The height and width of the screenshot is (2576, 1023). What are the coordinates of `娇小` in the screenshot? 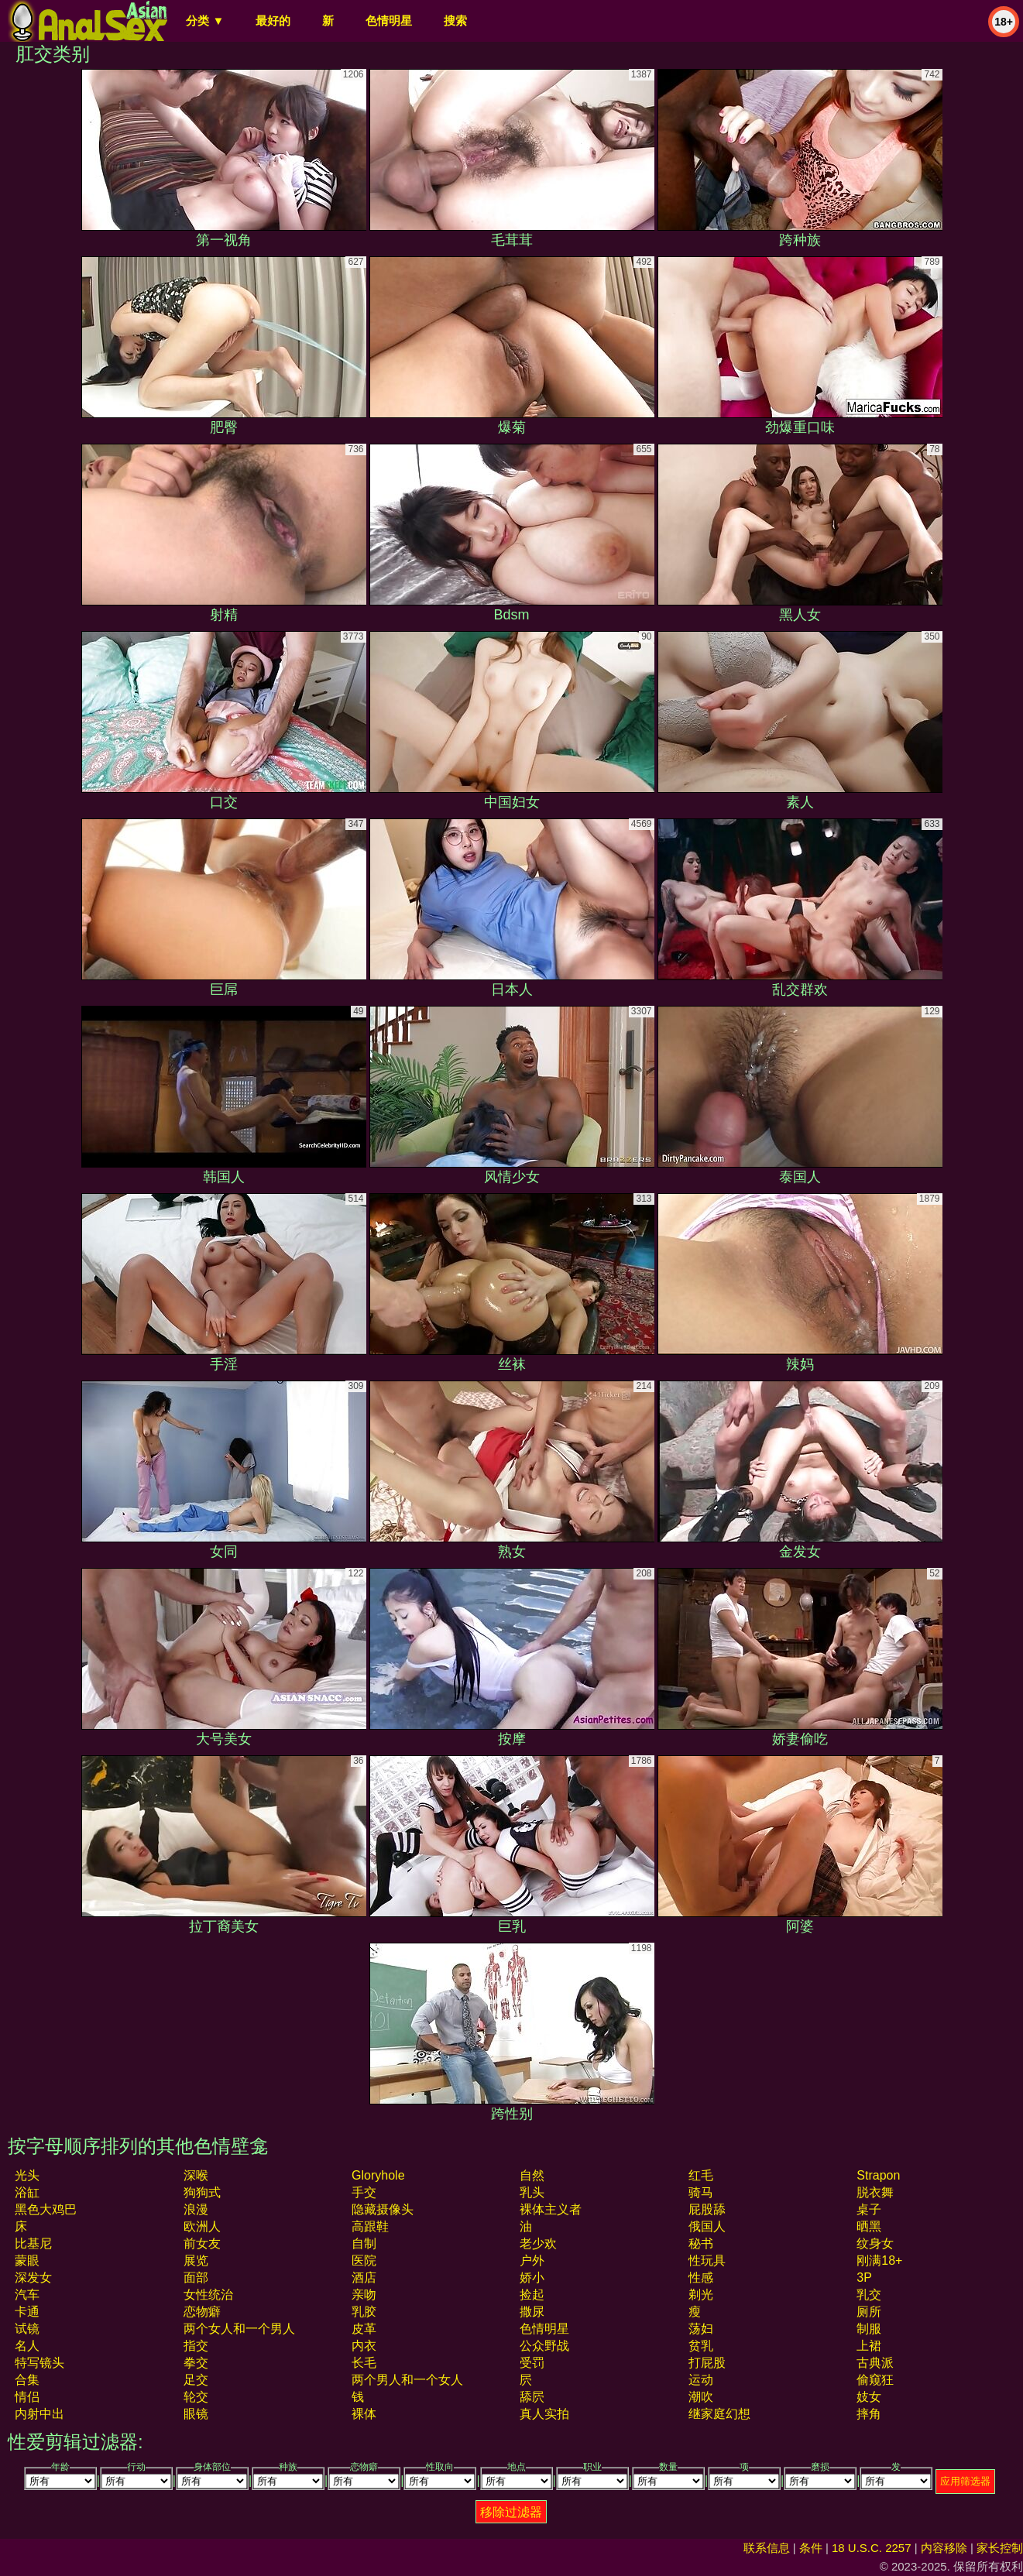 It's located at (532, 2277).